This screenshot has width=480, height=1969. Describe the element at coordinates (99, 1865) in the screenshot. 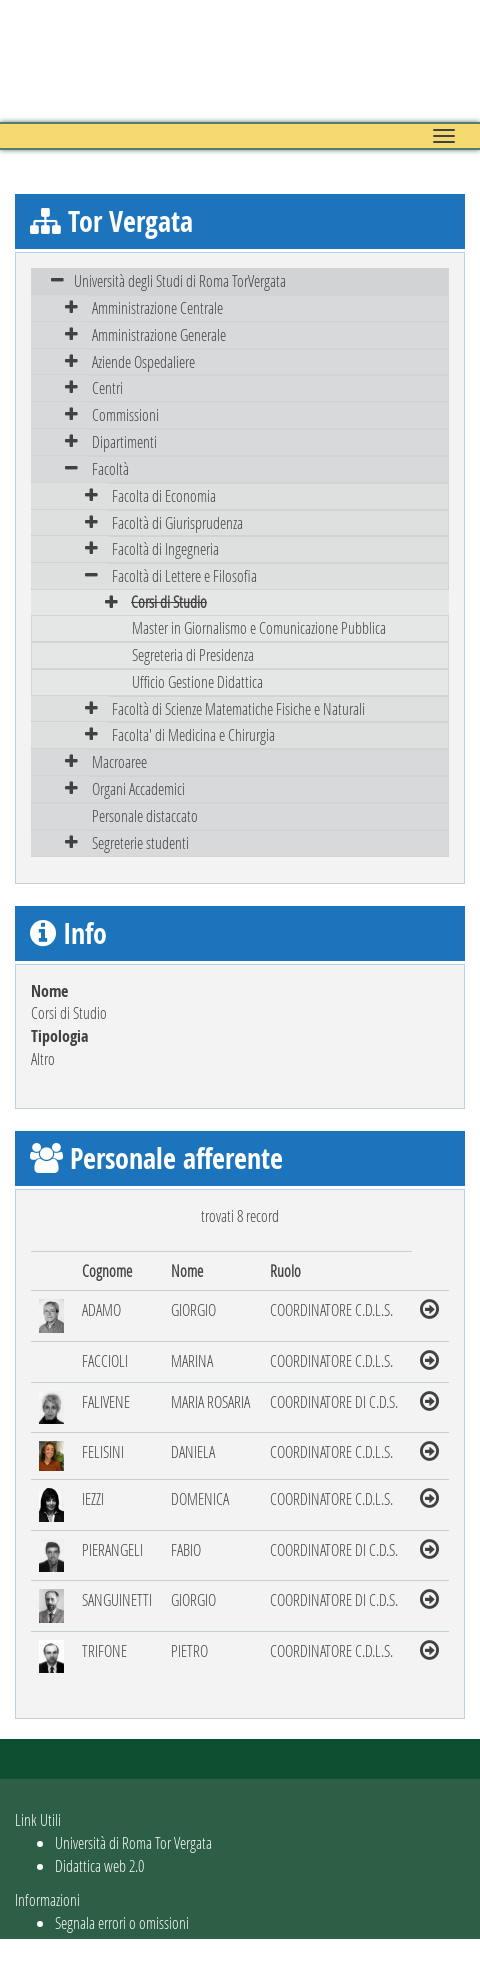

I see `Didattica web 2.0` at that location.